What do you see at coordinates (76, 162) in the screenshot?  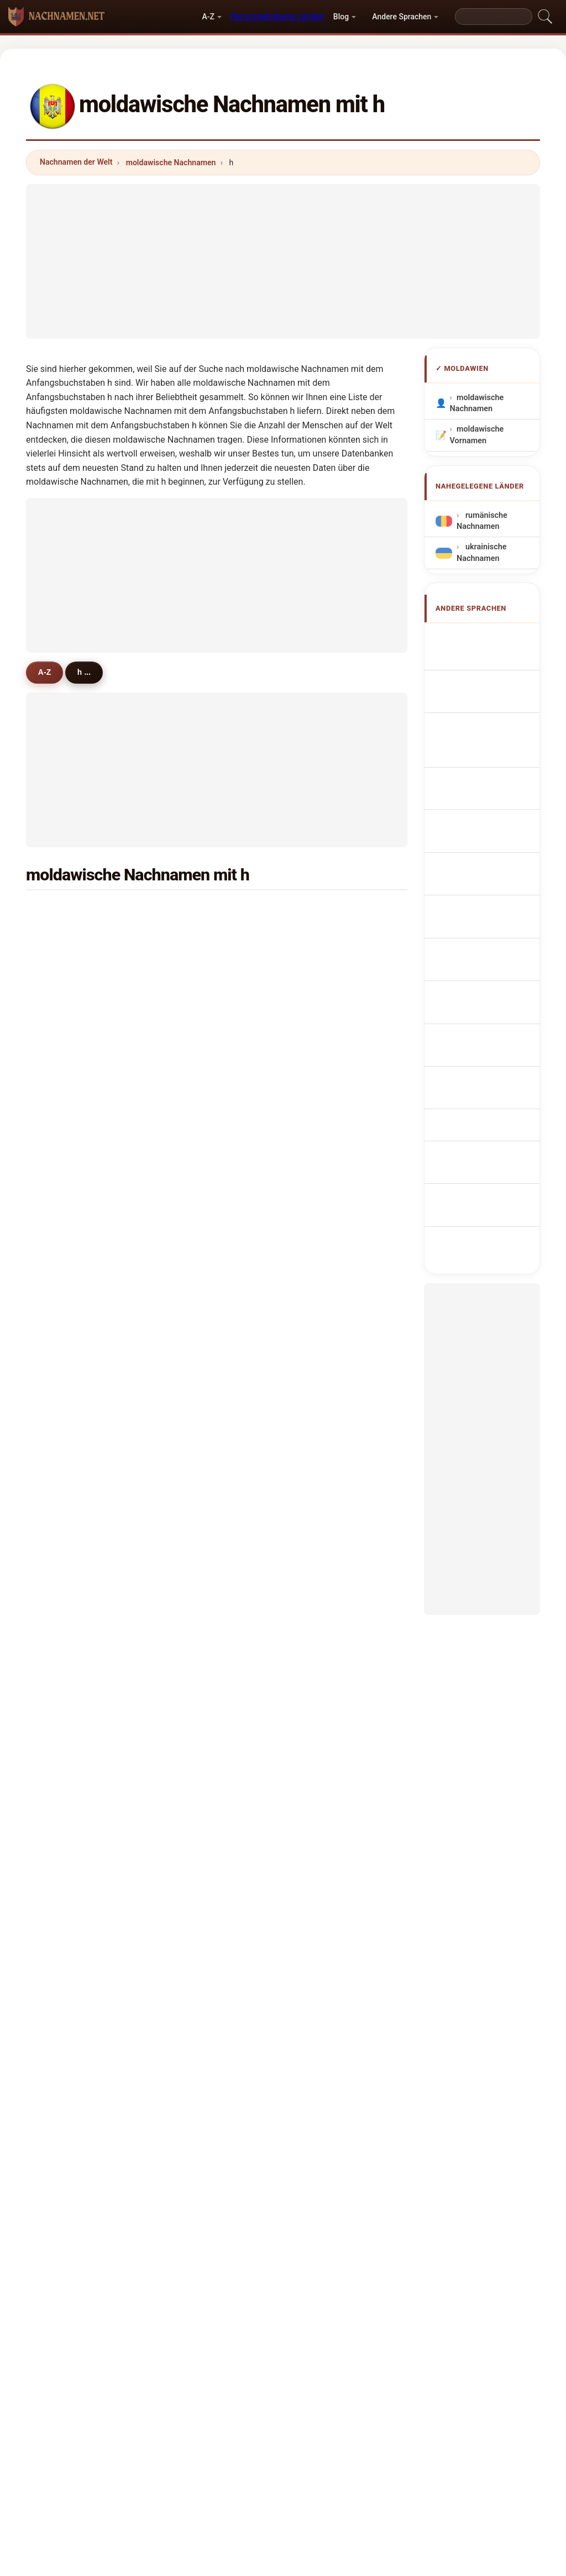 I see `Nachnamen der Welt` at bounding box center [76, 162].